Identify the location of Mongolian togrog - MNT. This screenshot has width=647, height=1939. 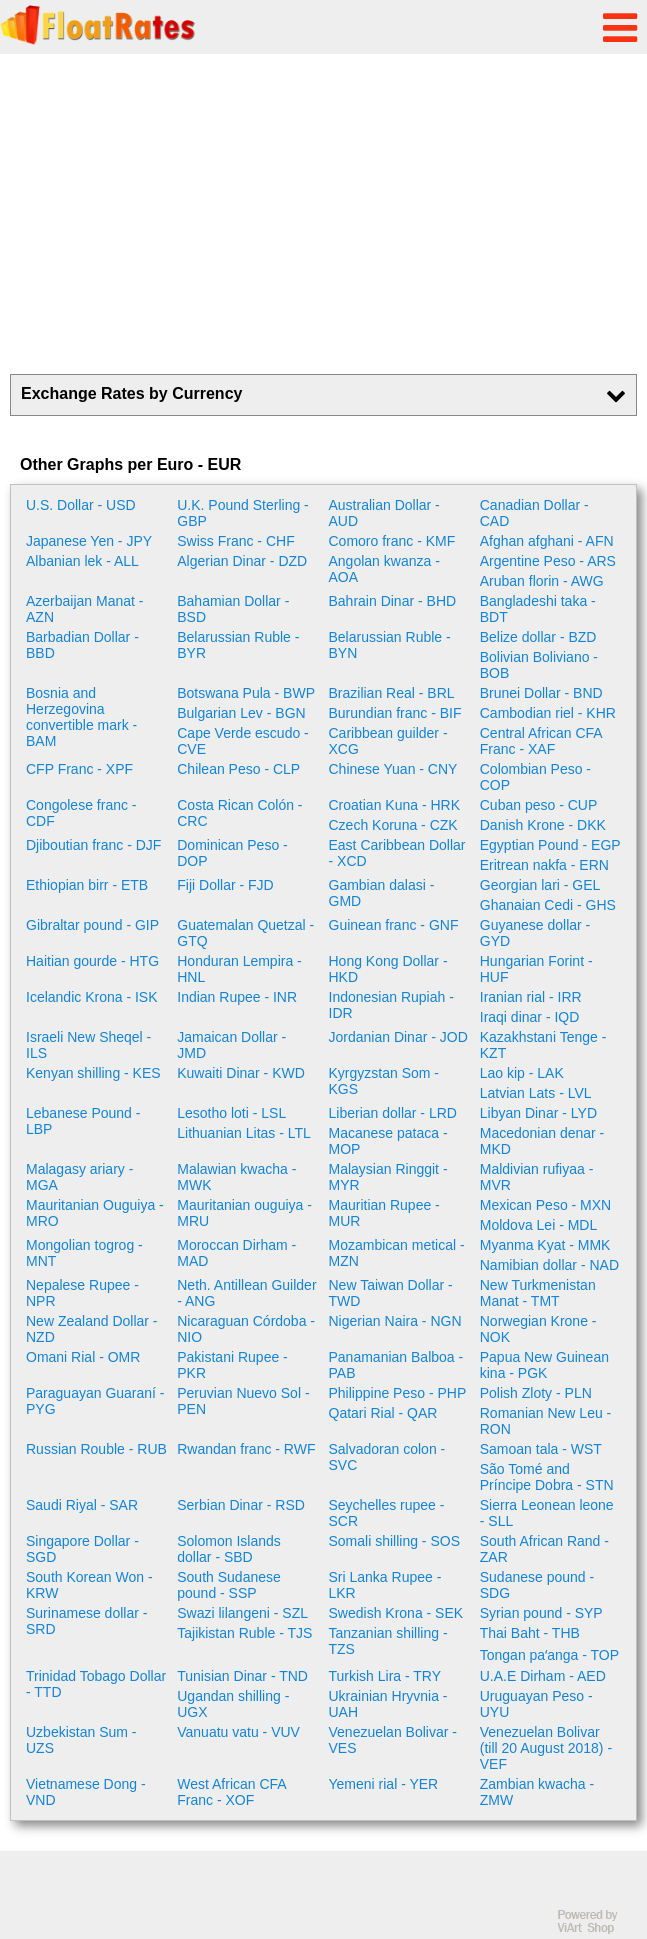
(84, 1253).